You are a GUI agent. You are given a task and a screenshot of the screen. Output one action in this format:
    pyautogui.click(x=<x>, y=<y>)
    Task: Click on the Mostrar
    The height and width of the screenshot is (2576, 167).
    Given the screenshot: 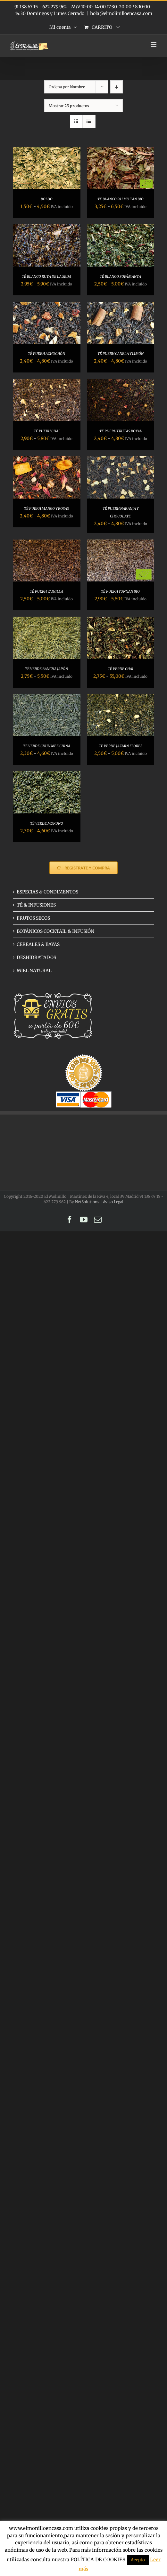 What is the action you would take?
    pyautogui.click(x=69, y=105)
    